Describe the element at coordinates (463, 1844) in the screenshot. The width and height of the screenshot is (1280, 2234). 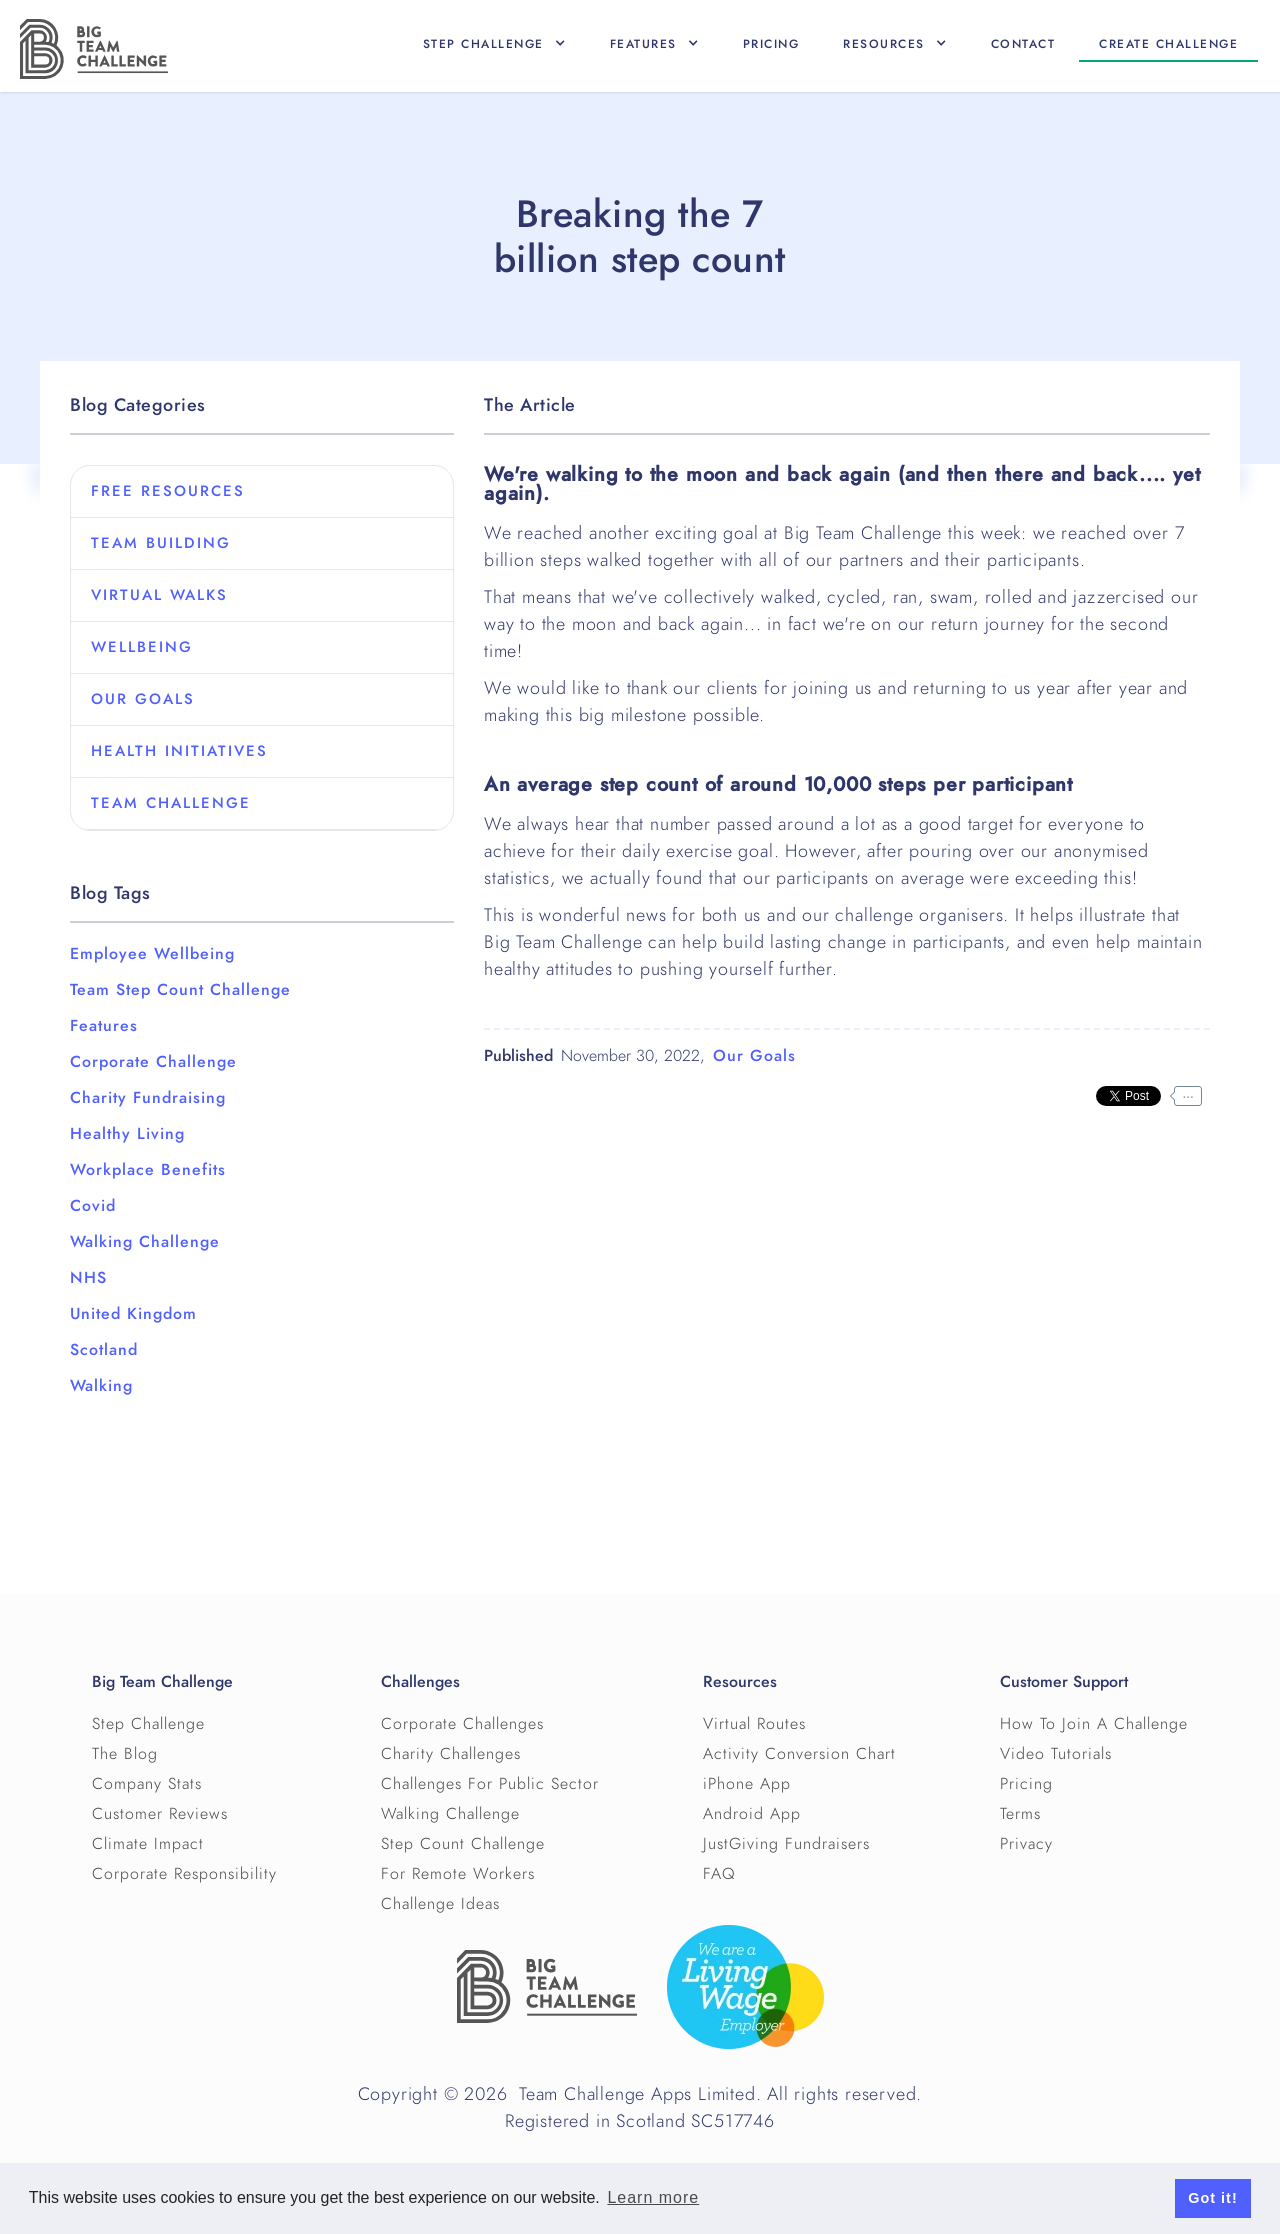
I see `Step Count Challenge` at that location.